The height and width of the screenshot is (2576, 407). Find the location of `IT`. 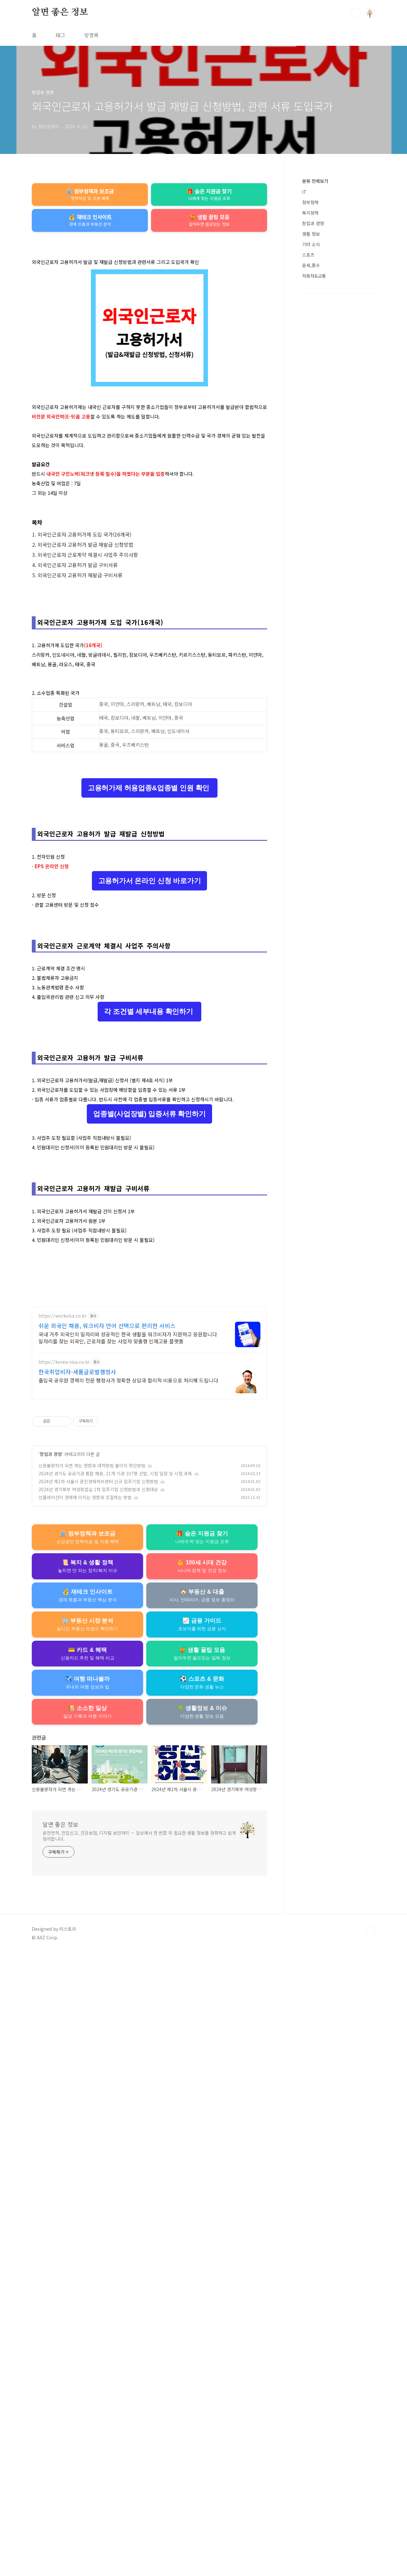

IT is located at coordinates (304, 192).